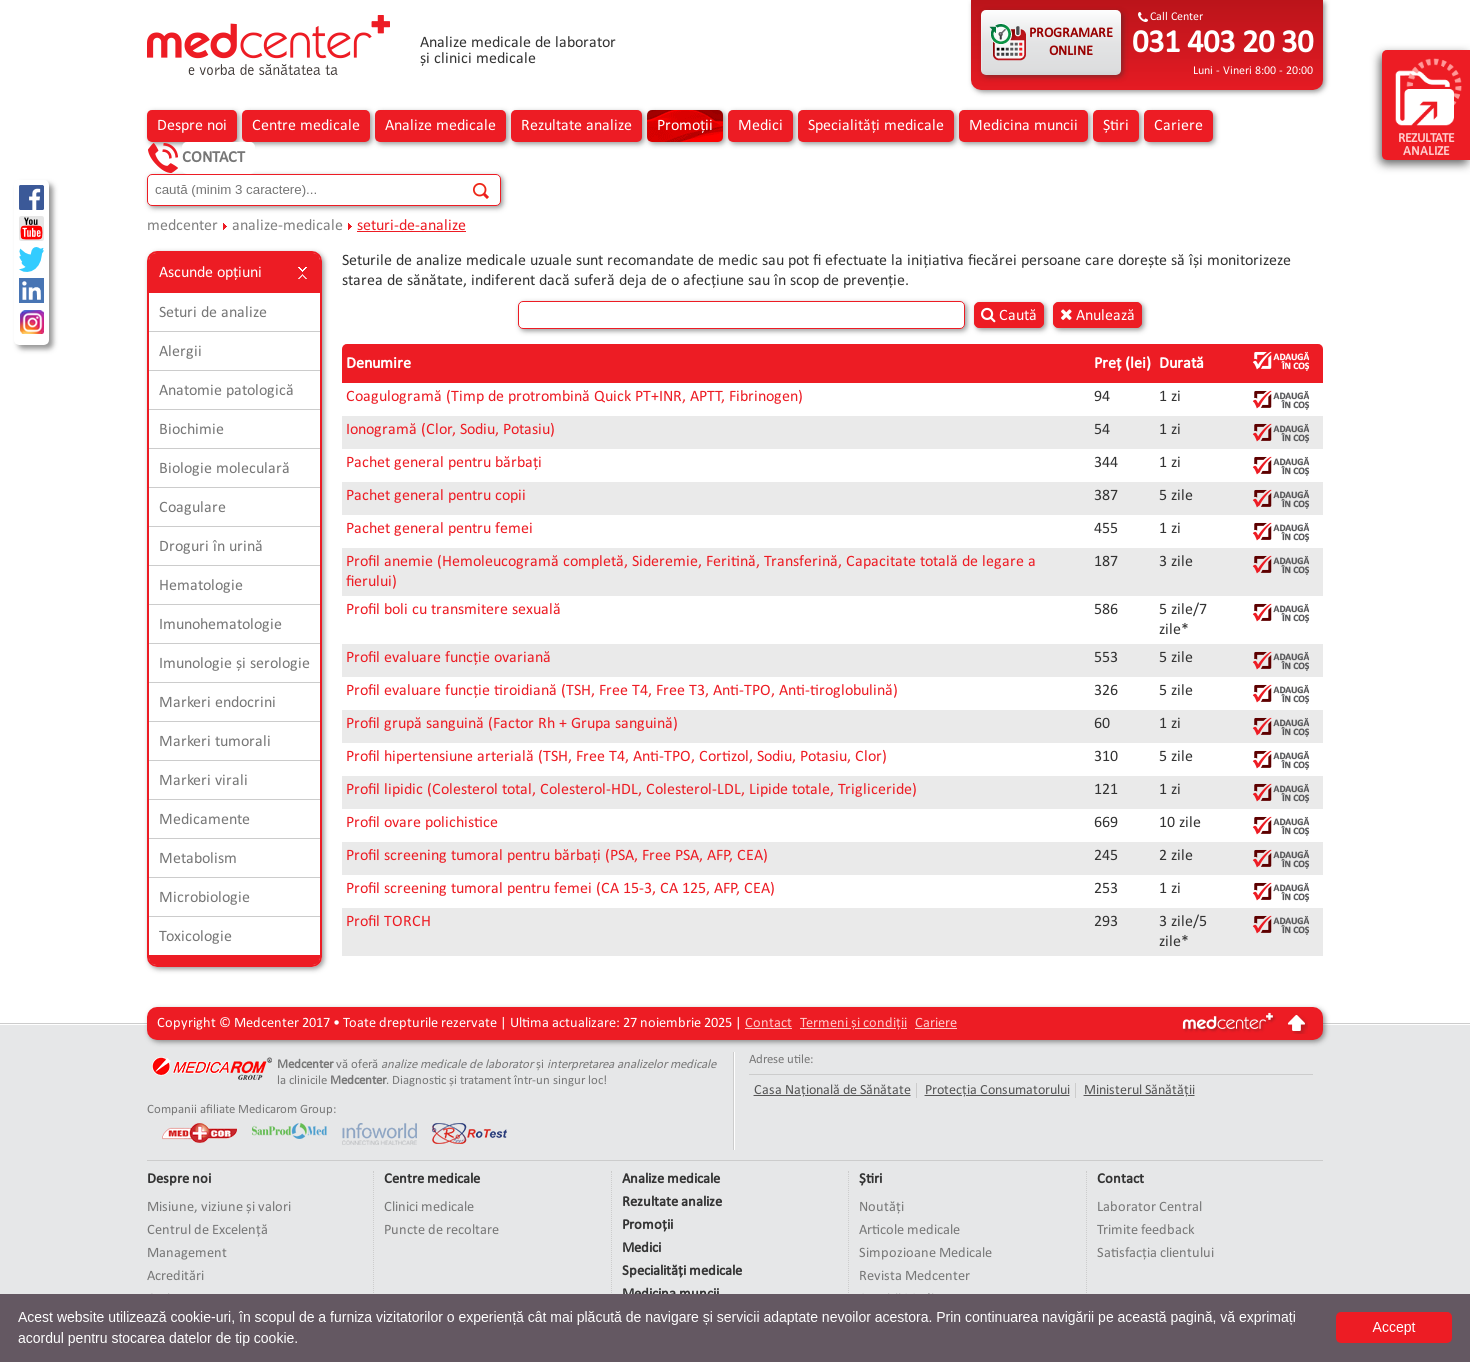 Image resolution: width=1470 pixels, height=1362 pixels. What do you see at coordinates (925, 1253) in the screenshot?
I see `Simpozioane Medicale` at bounding box center [925, 1253].